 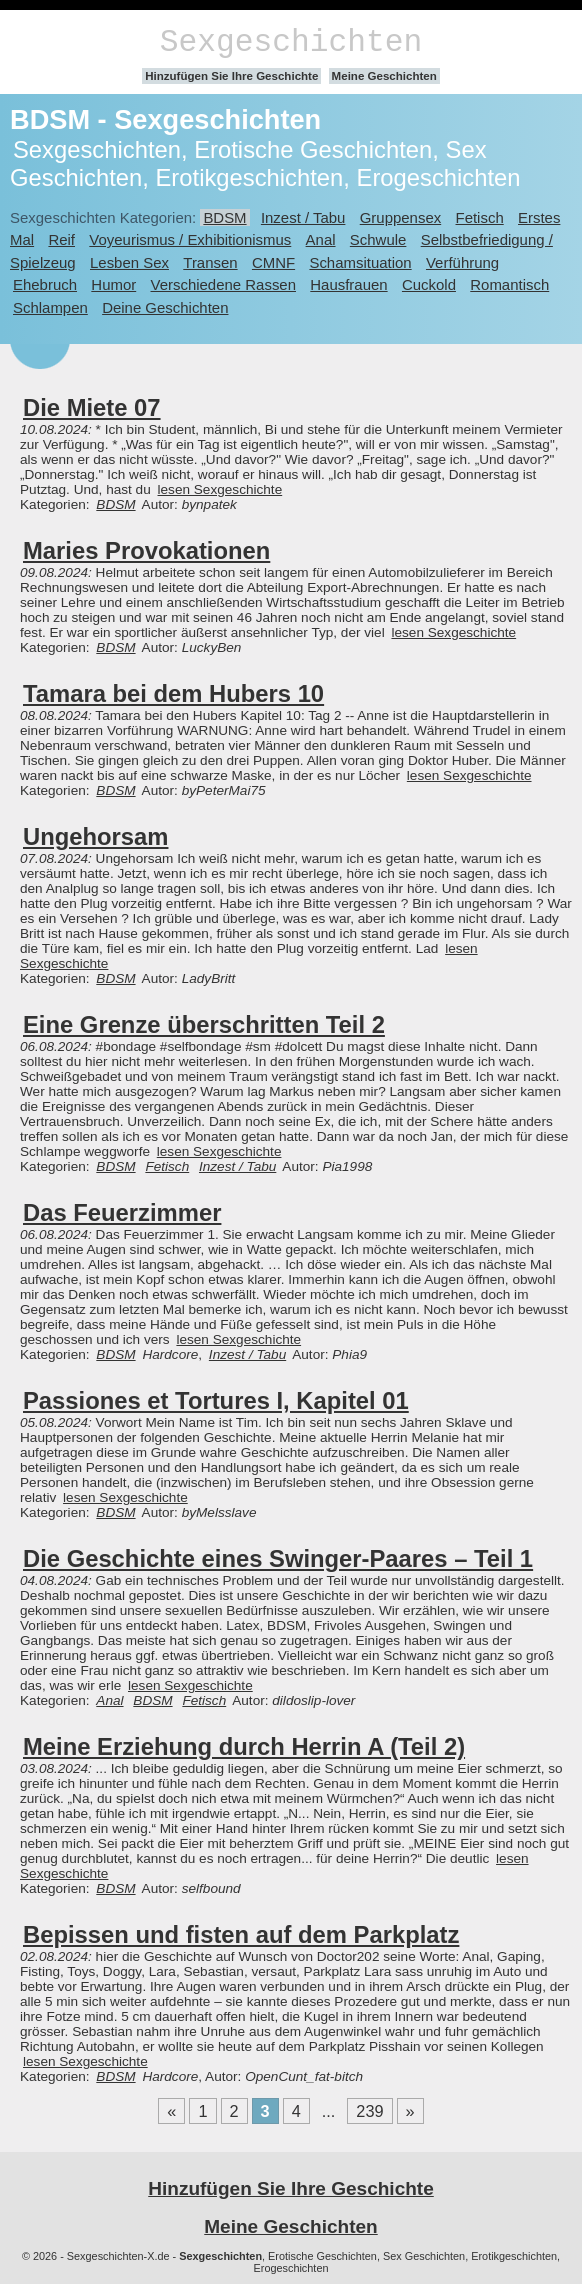 What do you see at coordinates (220, 489) in the screenshot?
I see `lesen Sexgeschichte` at bounding box center [220, 489].